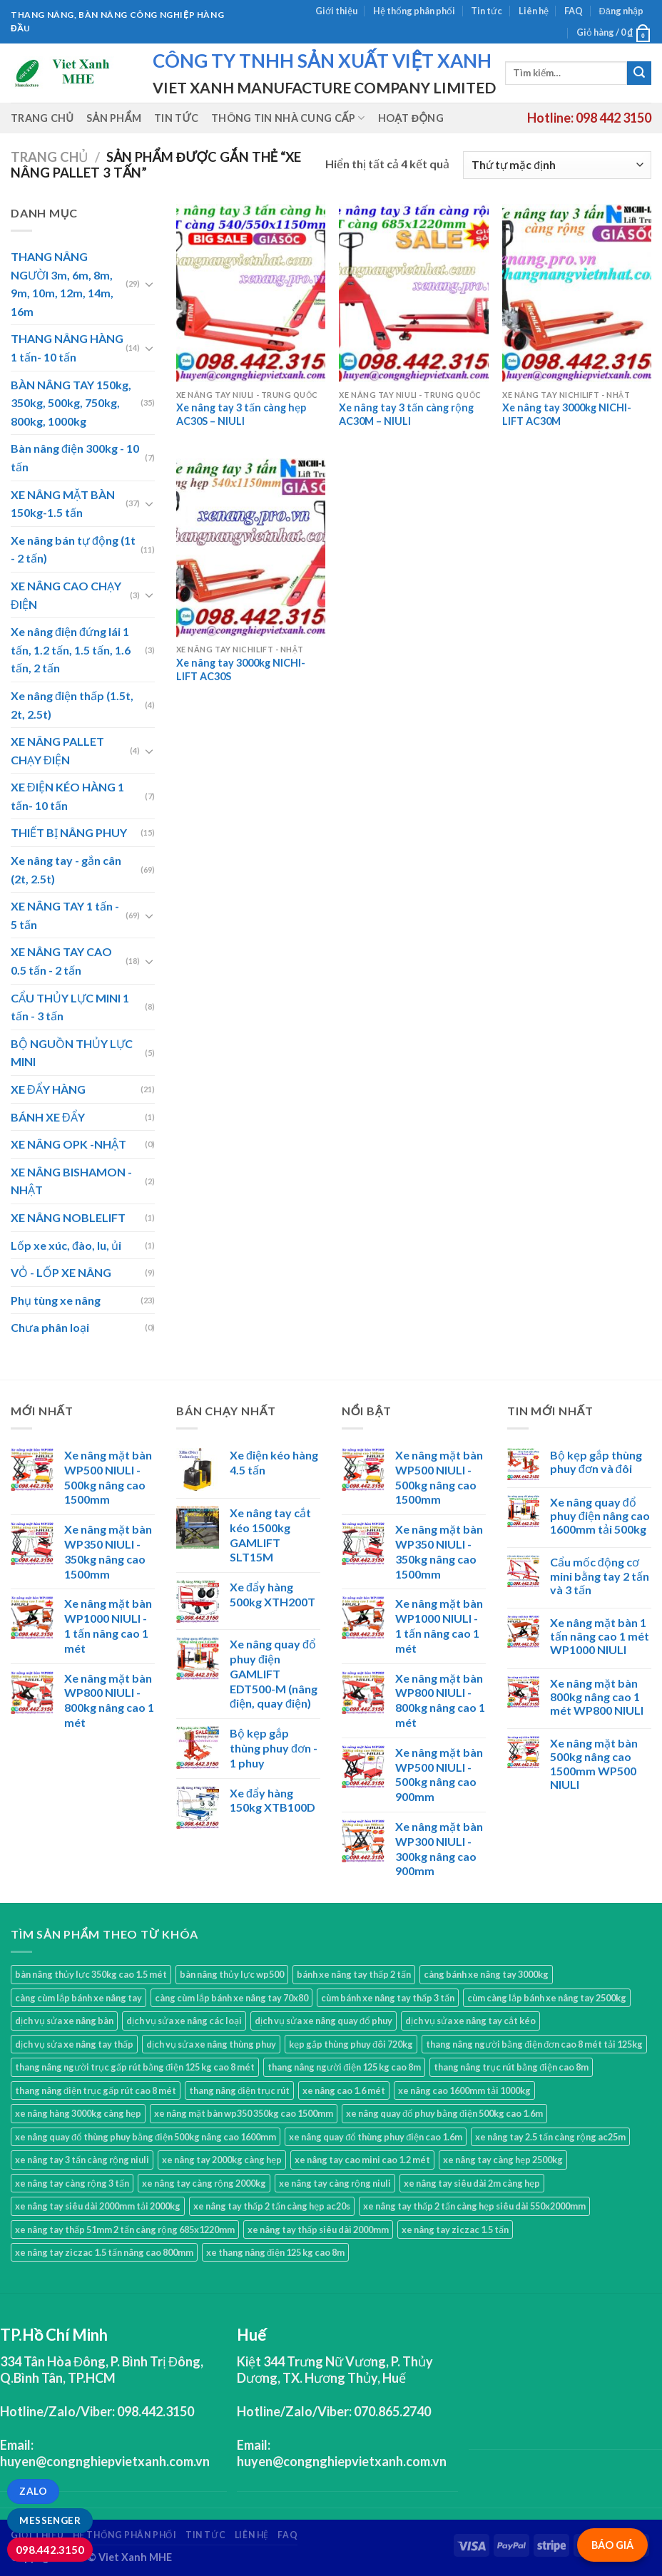 The image size is (662, 2576). What do you see at coordinates (78, 2113) in the screenshot?
I see `xe nâng hàng 3000kg càng hẹp [xe nâng hàng 3000kg càng hẹp (2 sản phẩm)]` at bounding box center [78, 2113].